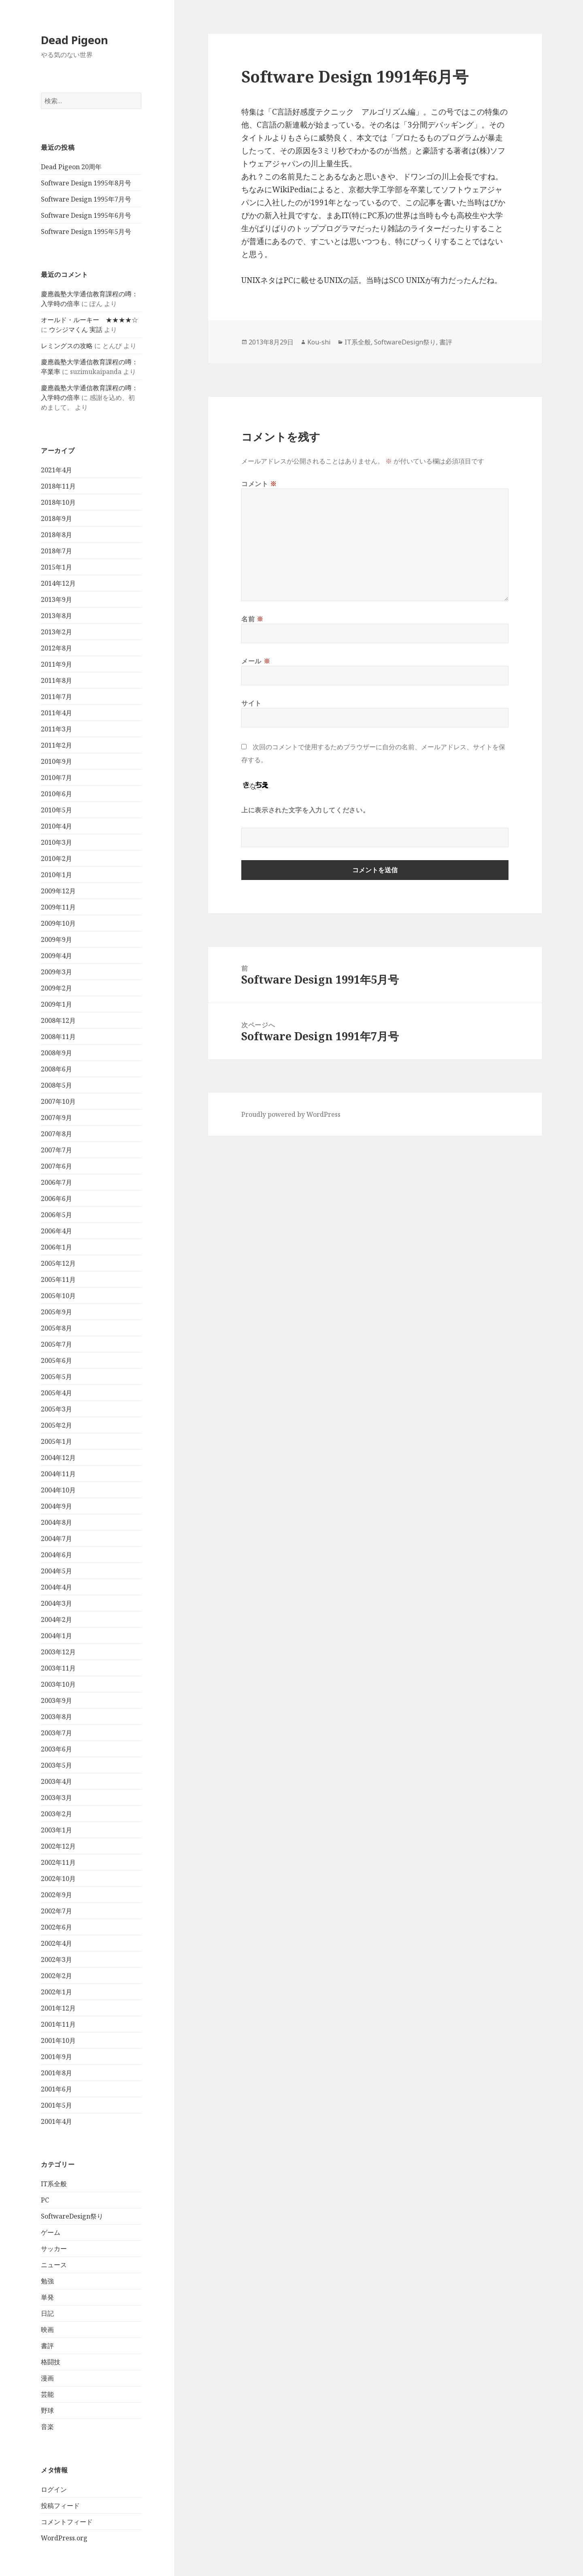 The image size is (583, 2576). Describe the element at coordinates (45, 2200) in the screenshot. I see `PC` at that location.